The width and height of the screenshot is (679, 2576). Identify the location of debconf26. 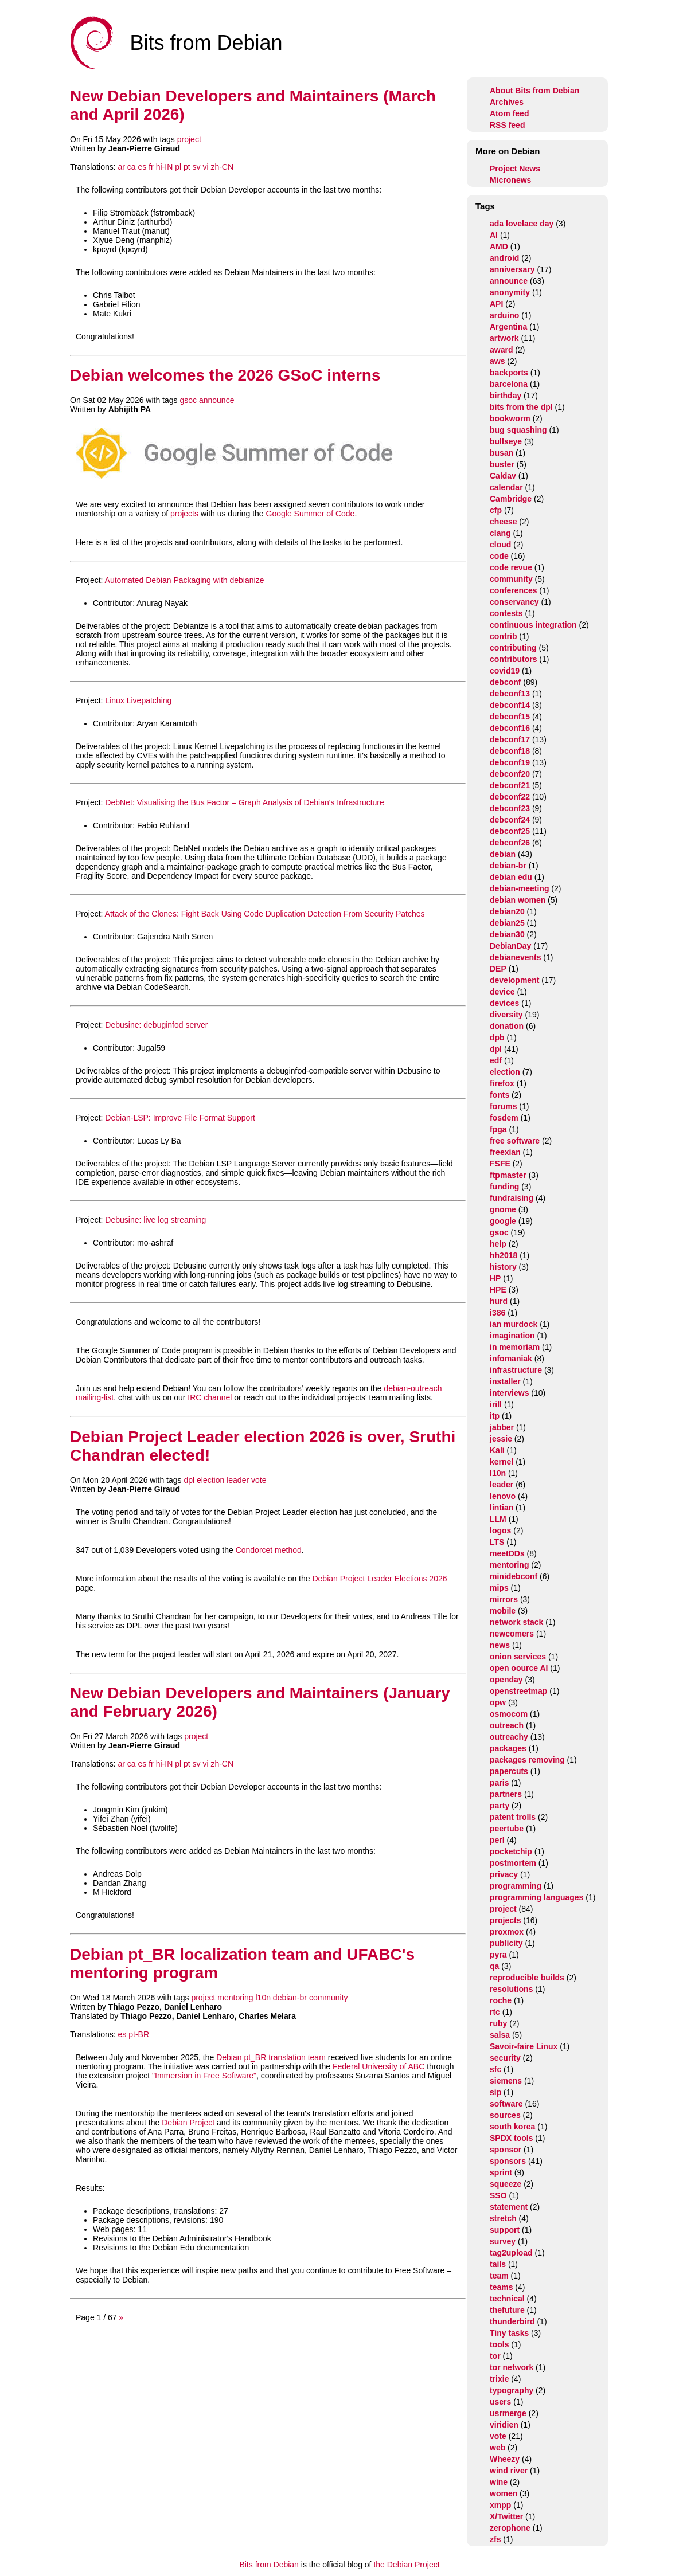
(510, 842).